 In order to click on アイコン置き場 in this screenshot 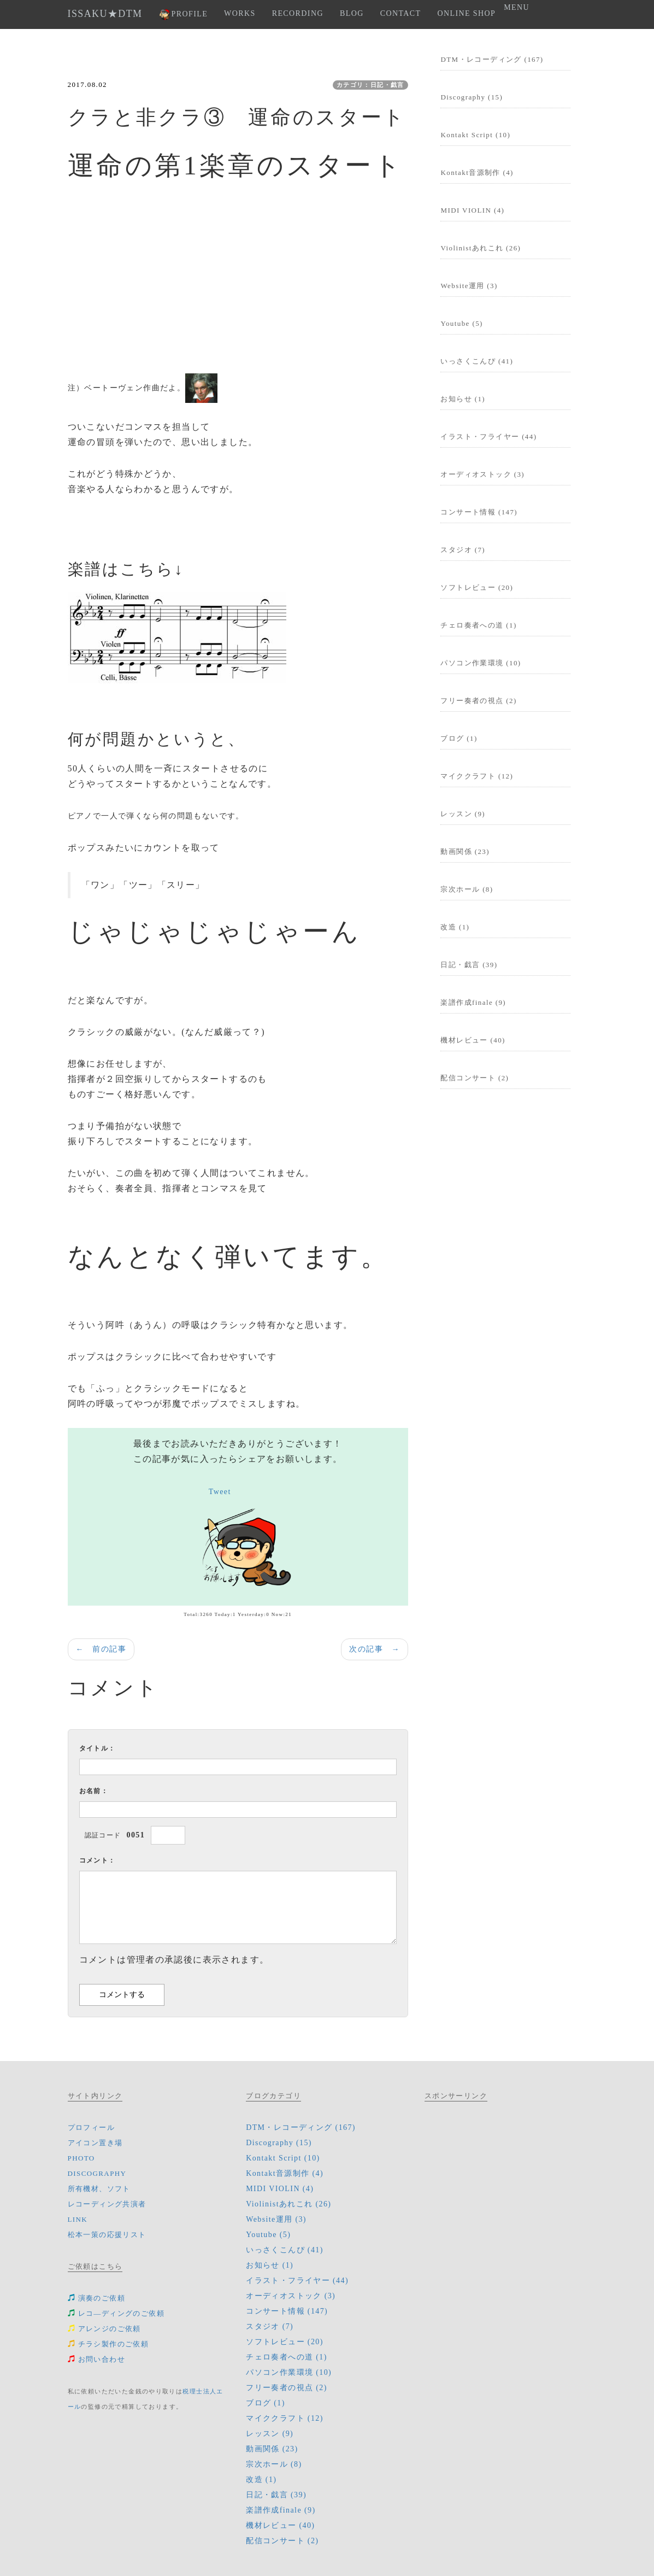, I will do `click(95, 2143)`.